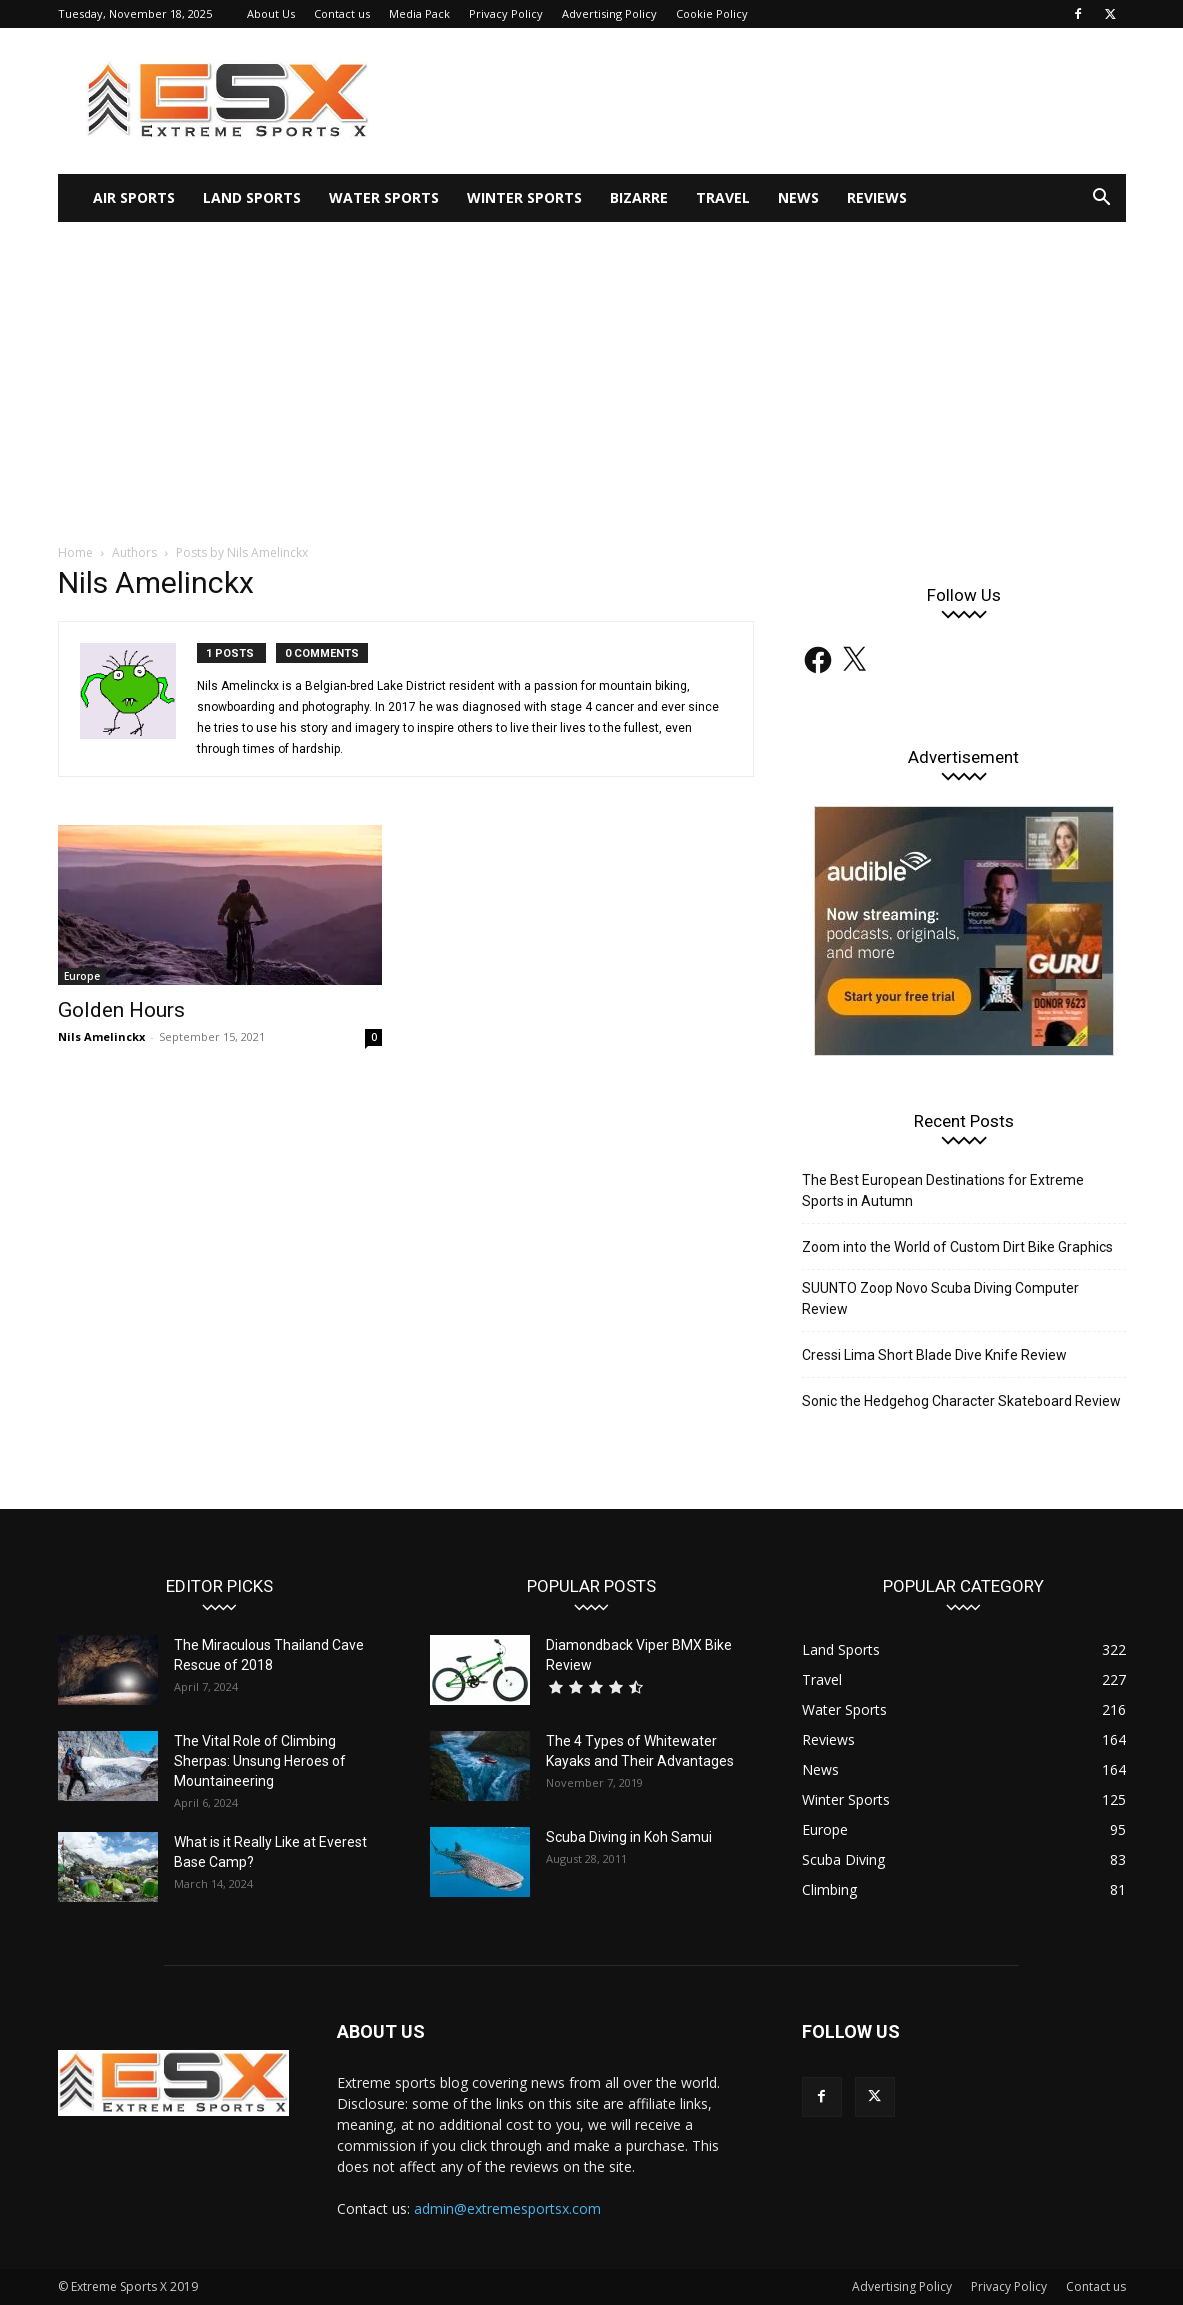 This screenshot has height=2305, width=1183. What do you see at coordinates (506, 13) in the screenshot?
I see `Privacy Policy` at bounding box center [506, 13].